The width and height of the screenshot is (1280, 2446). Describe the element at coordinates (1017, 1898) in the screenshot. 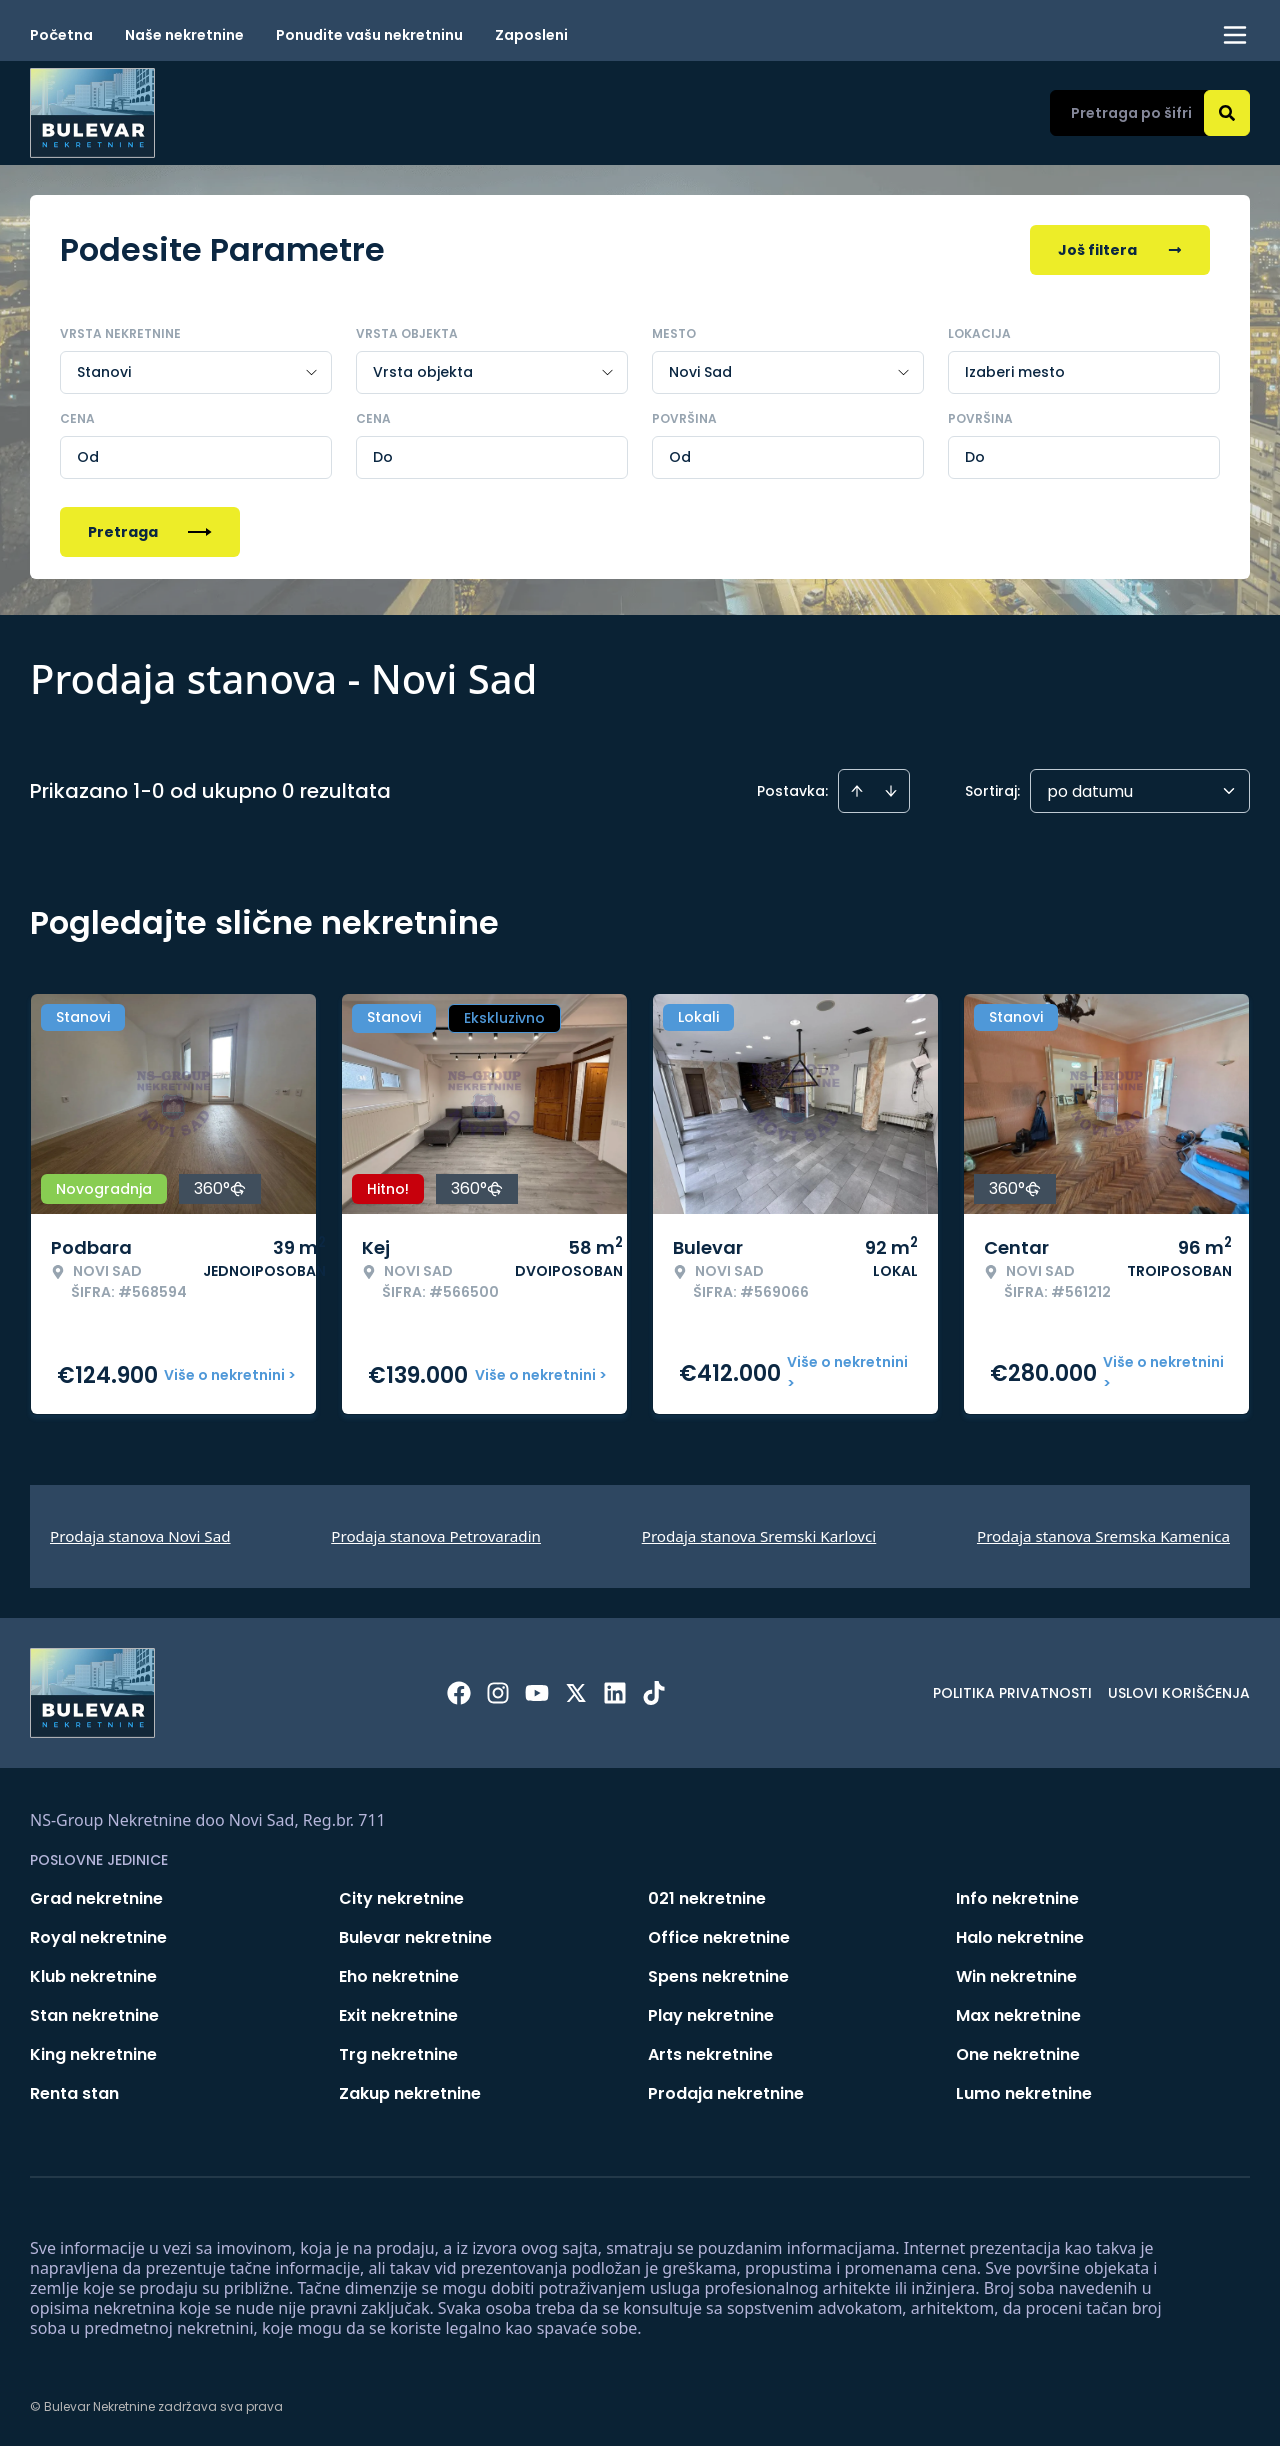

I see `Info nekretnine` at that location.